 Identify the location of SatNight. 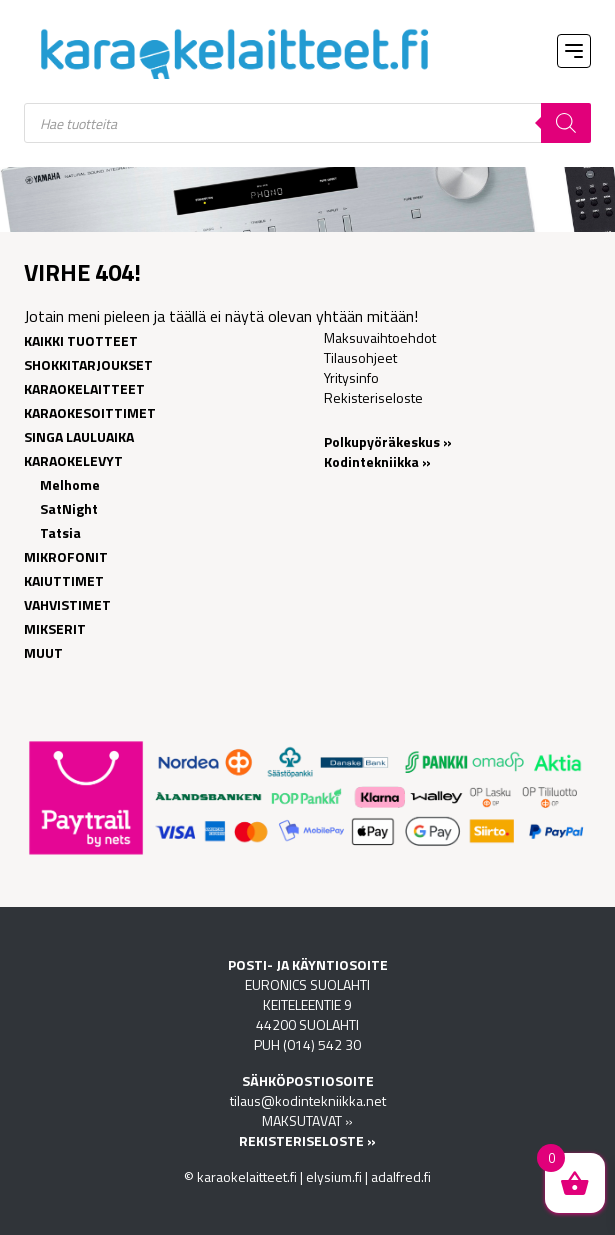
(69, 508).